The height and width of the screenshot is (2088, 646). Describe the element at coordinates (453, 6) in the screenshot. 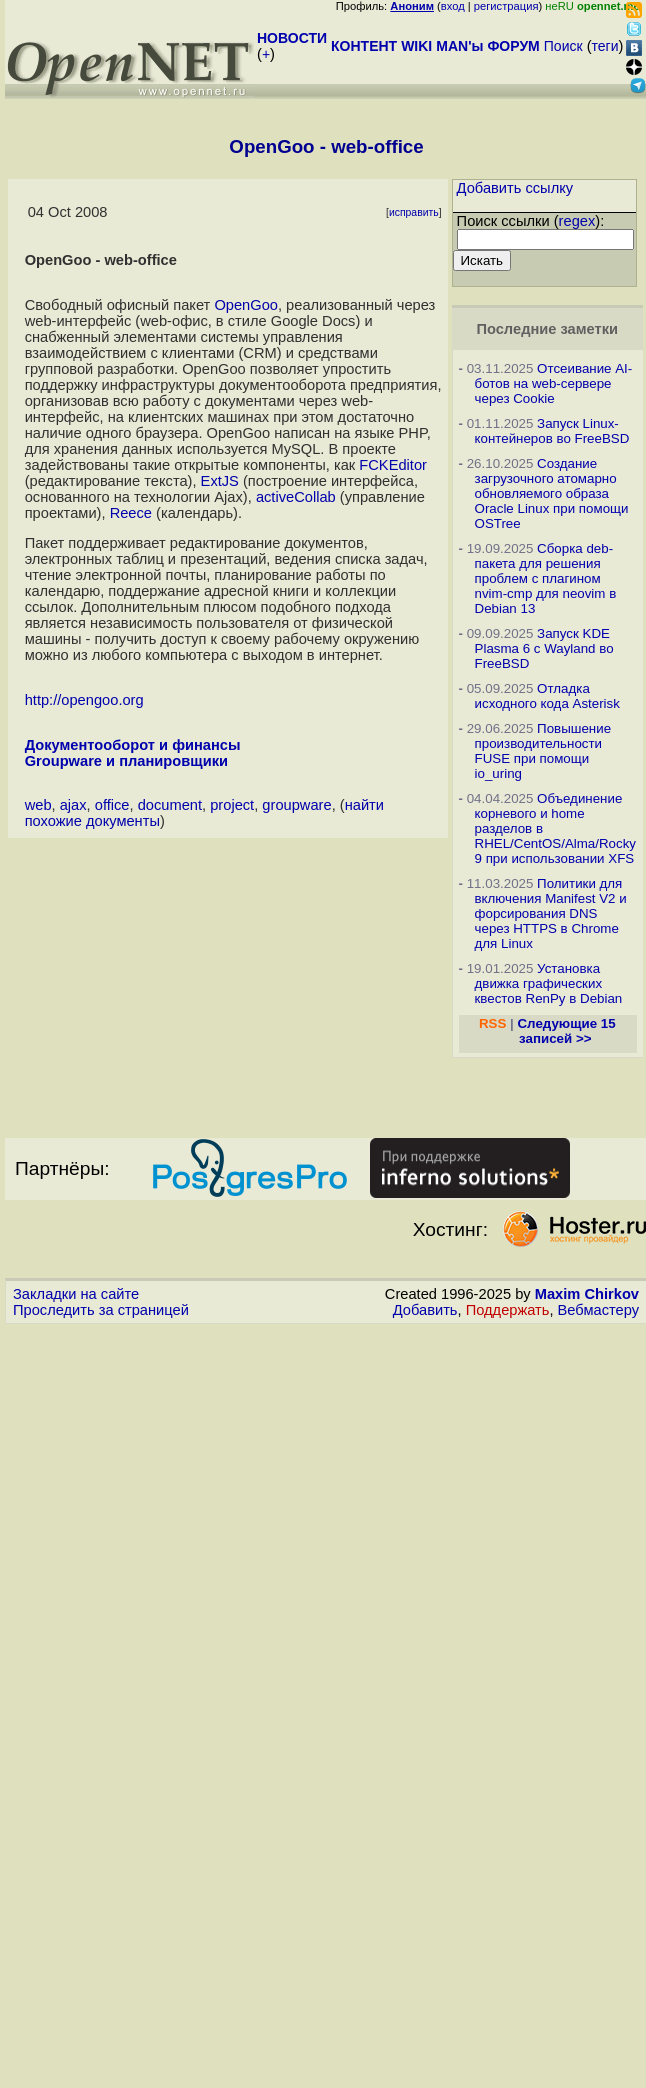

I see `вход` at that location.